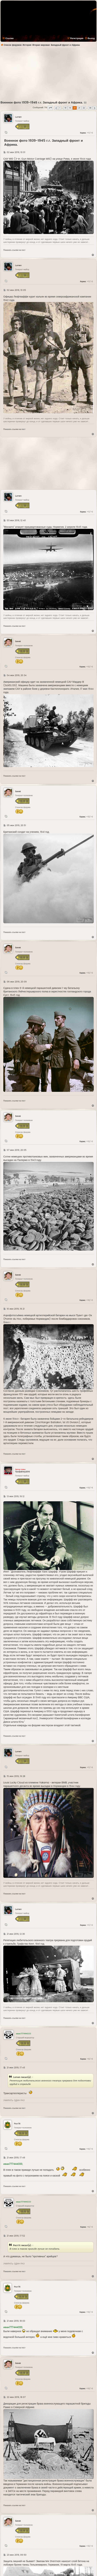 The height and width of the screenshot is (2576, 97). What do you see at coordinates (65, 108) in the screenshot?
I see `18 [button]` at bounding box center [65, 108].